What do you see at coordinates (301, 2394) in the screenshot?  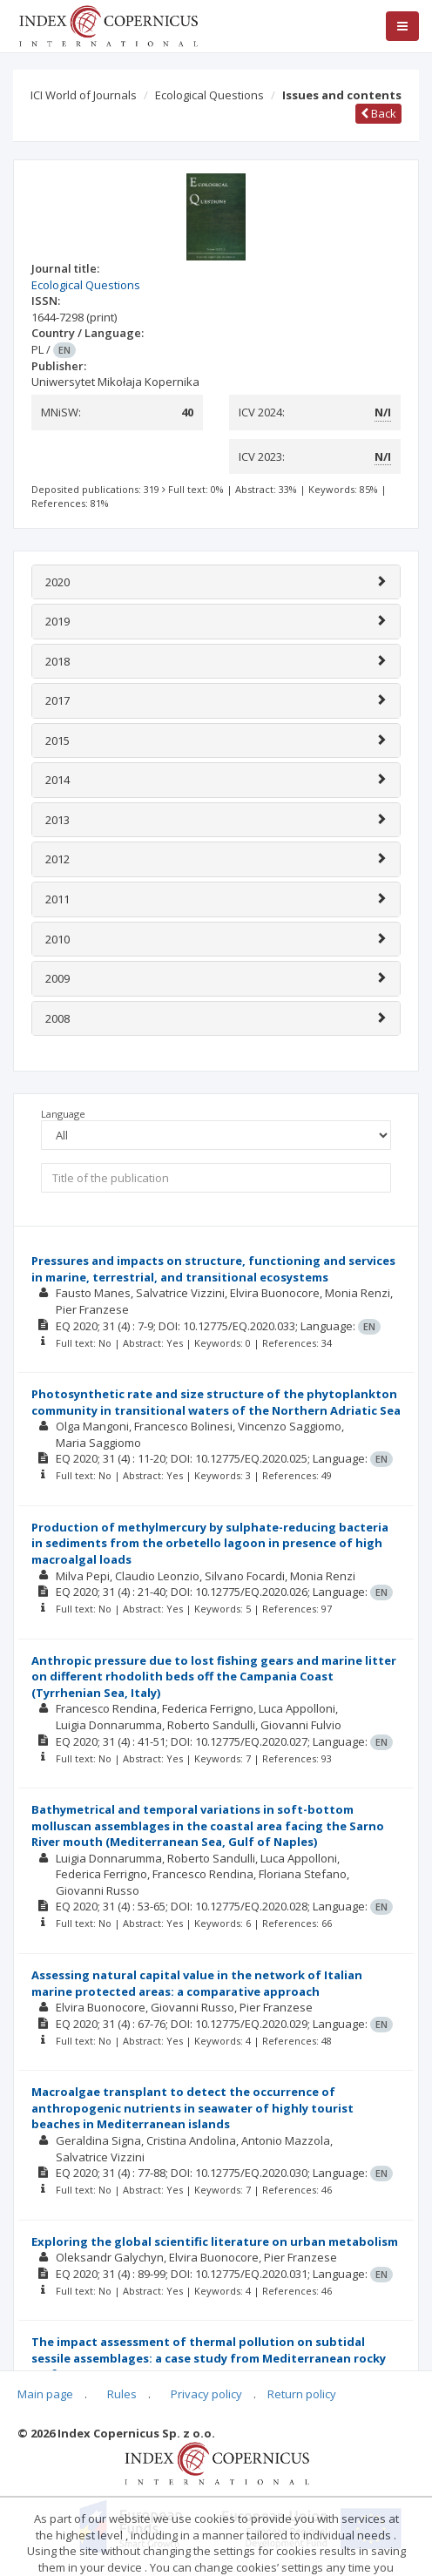 I see `Return policy` at bounding box center [301, 2394].